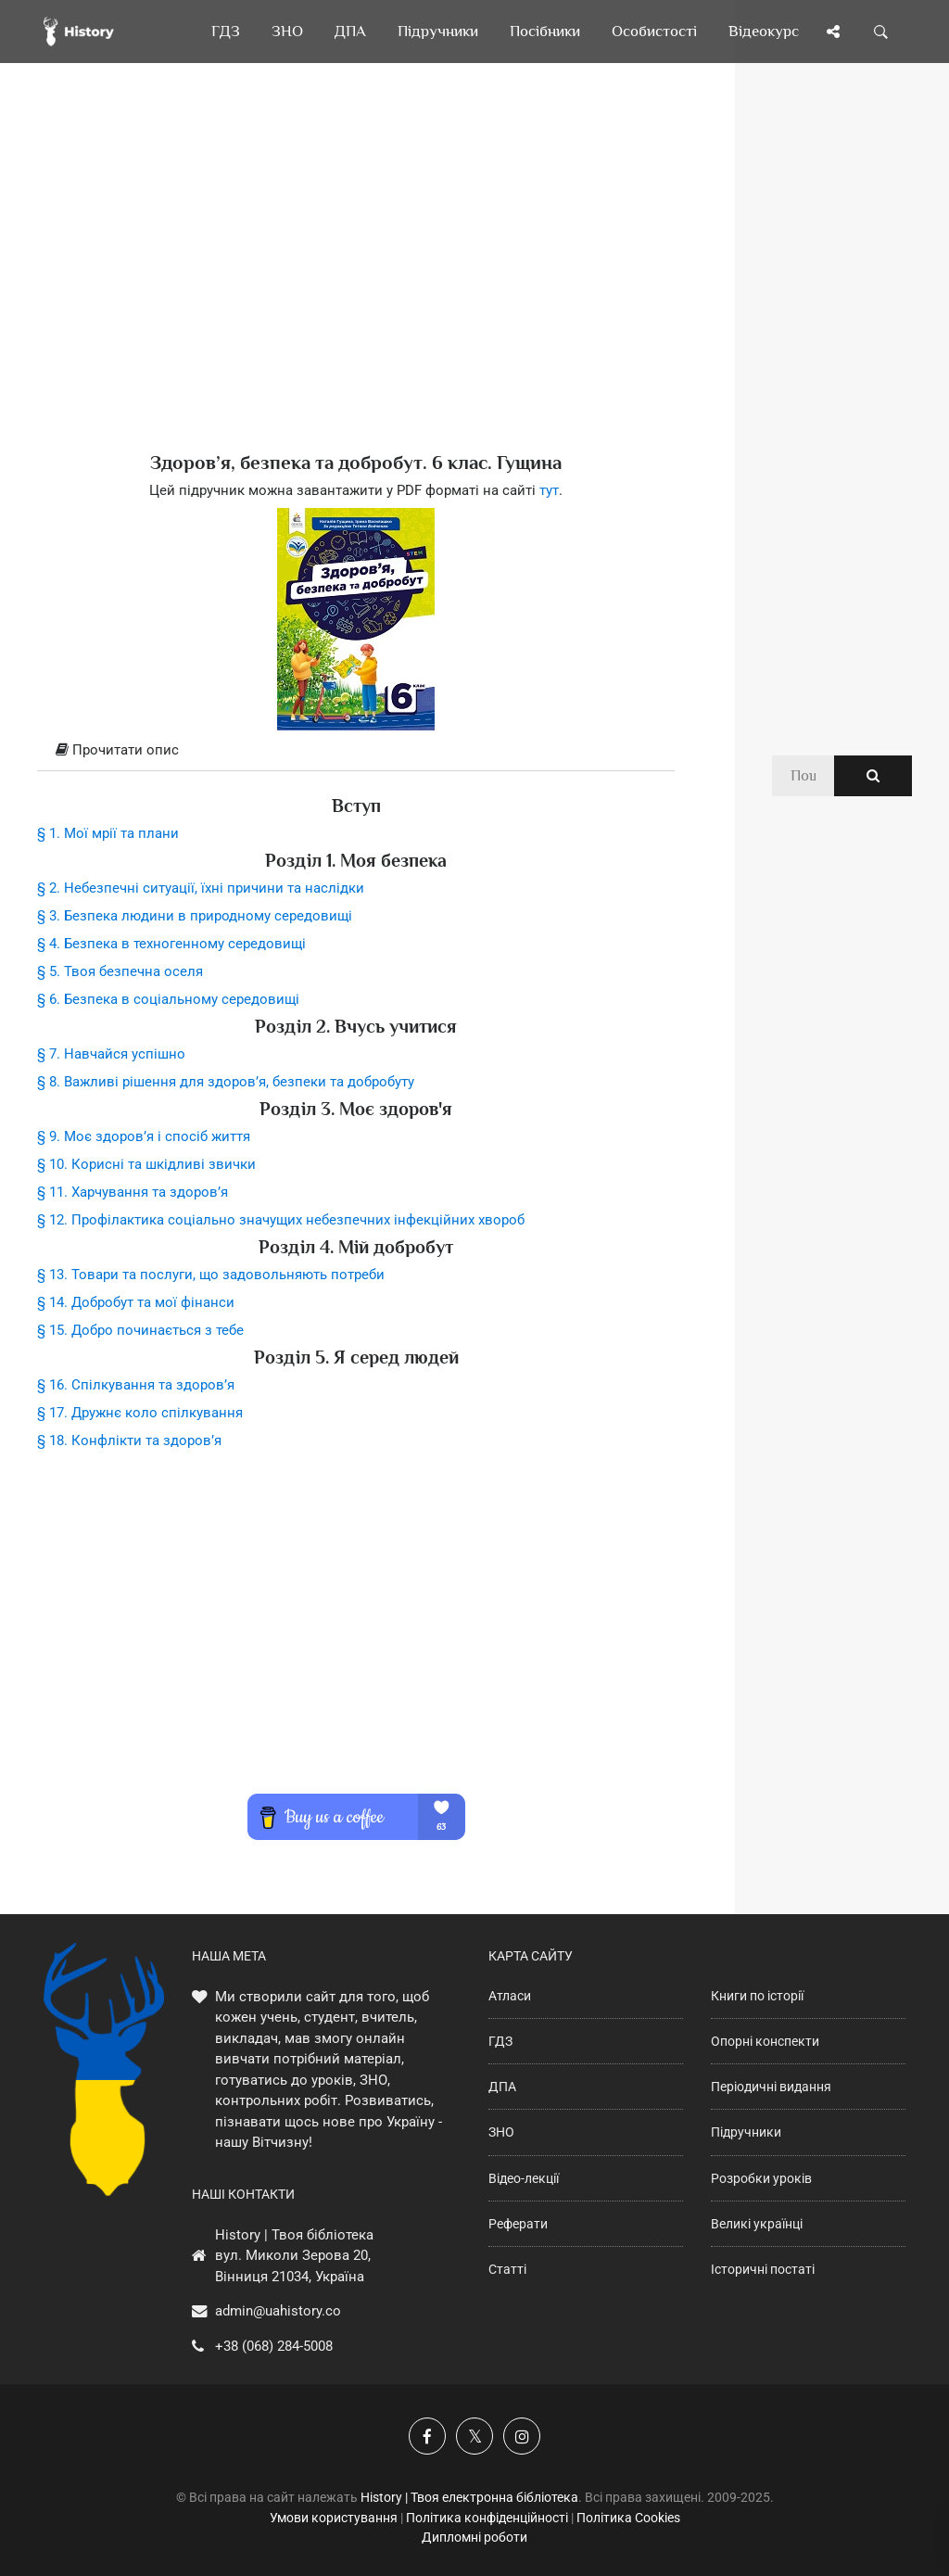 The width and height of the screenshot is (949, 2576). I want to click on Історичні постаті, so click(763, 2269).